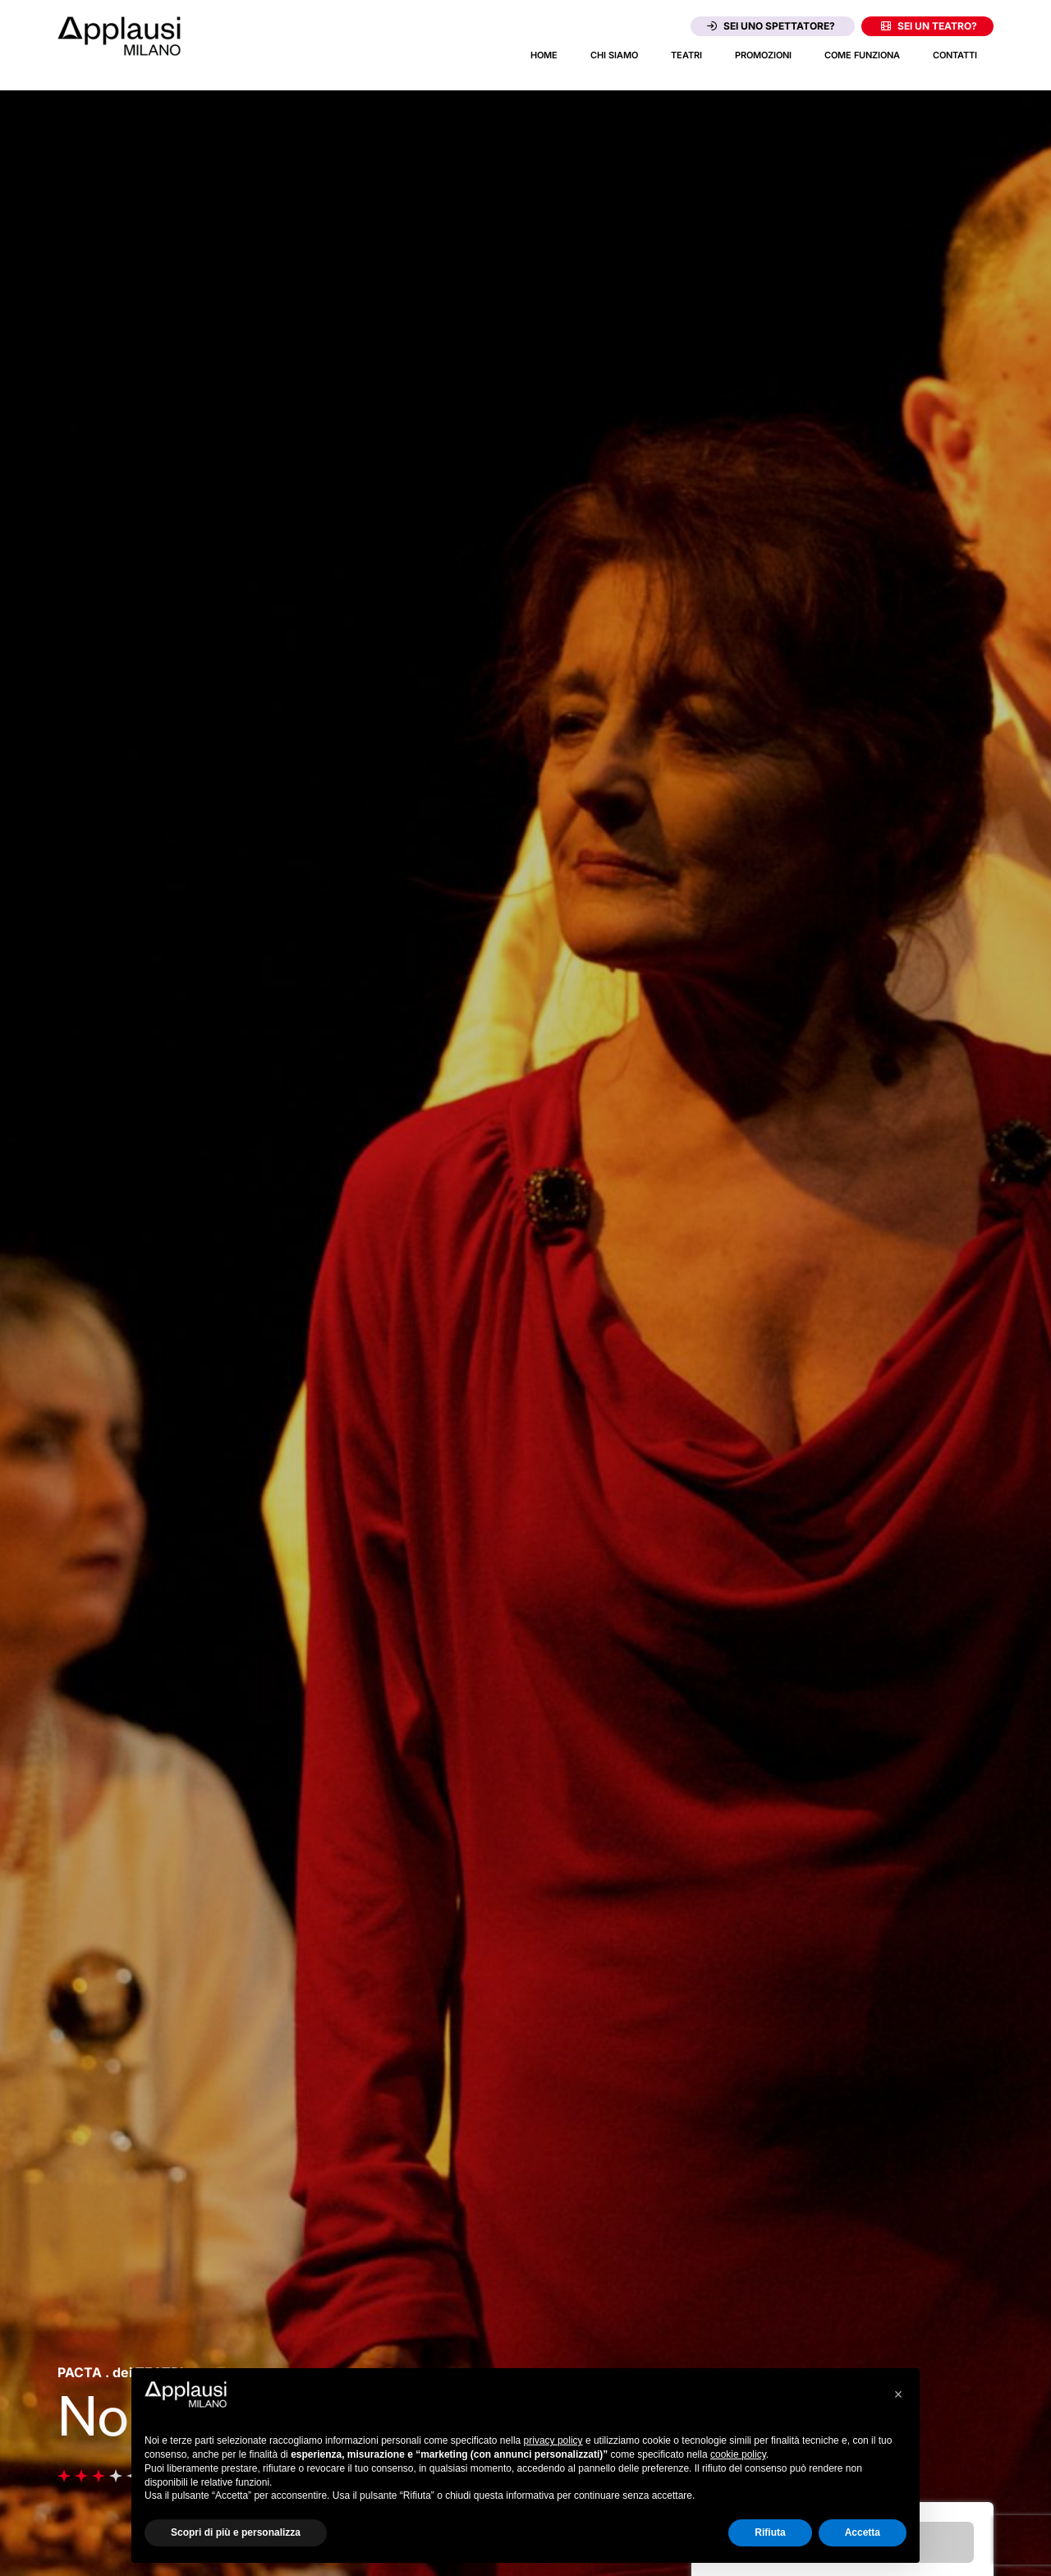 The image size is (1051, 2576). What do you see at coordinates (236, 2532) in the screenshot?
I see `Scopri di più e personalizza [button]` at bounding box center [236, 2532].